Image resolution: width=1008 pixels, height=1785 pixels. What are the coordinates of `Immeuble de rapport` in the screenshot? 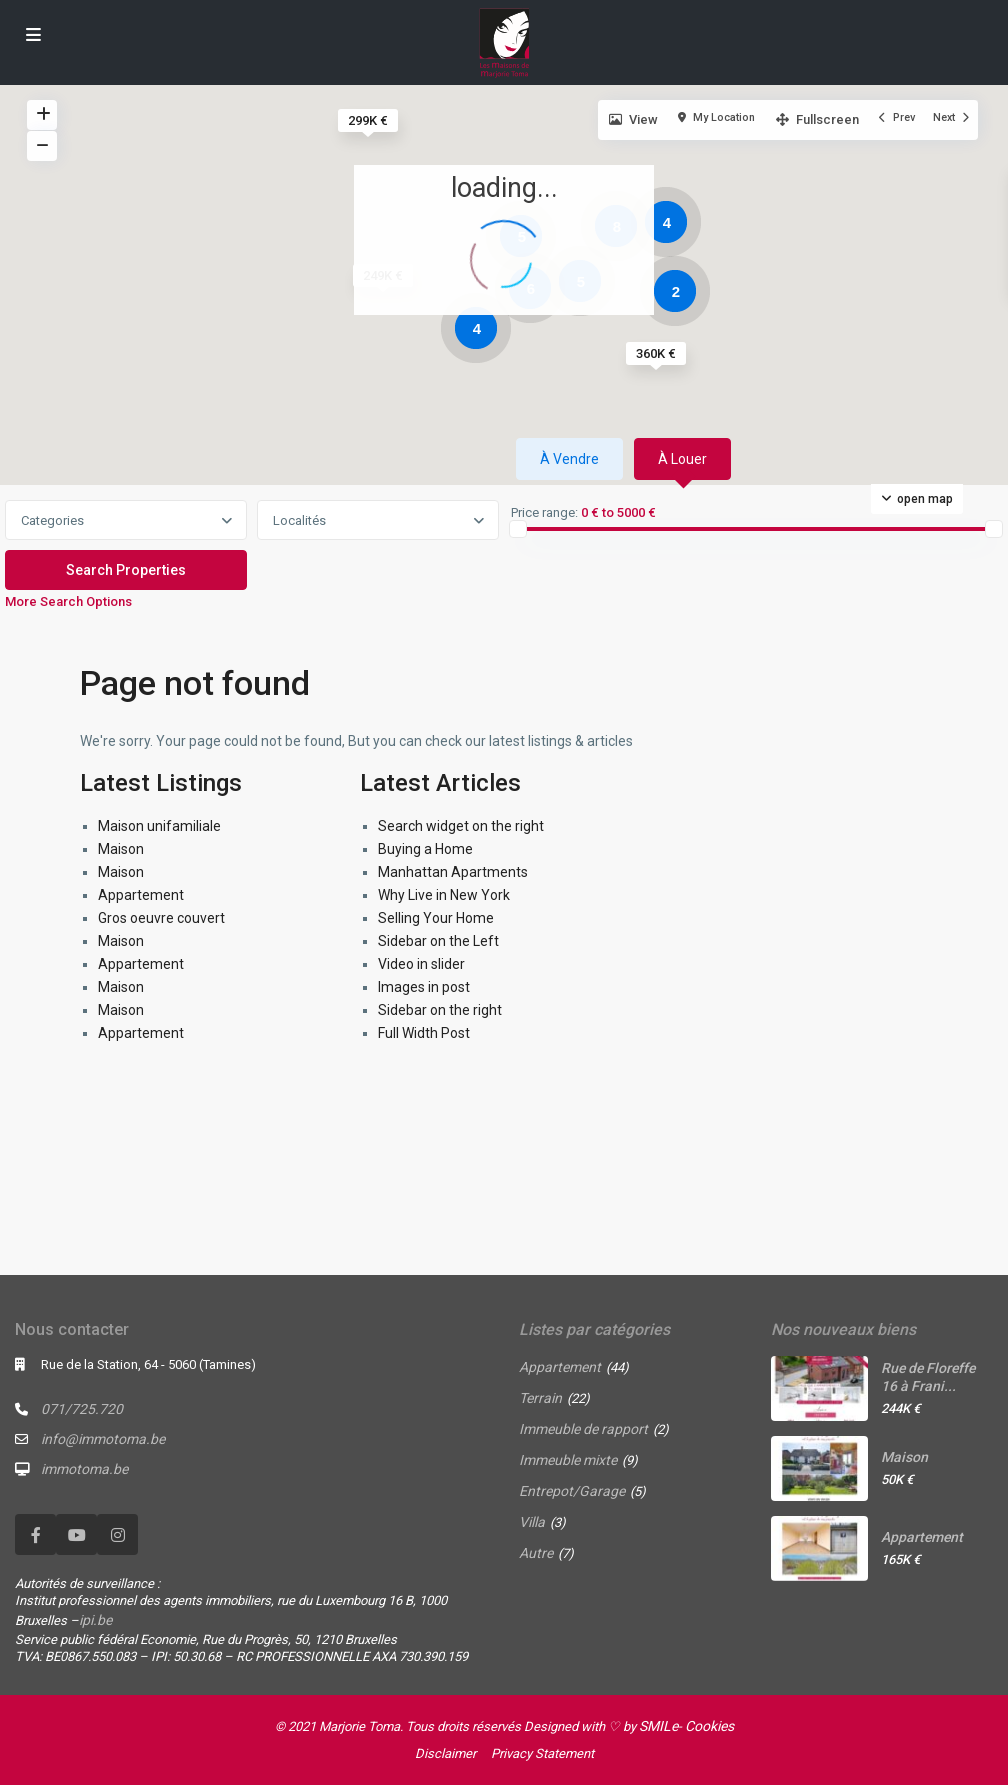 It's located at (583, 1429).